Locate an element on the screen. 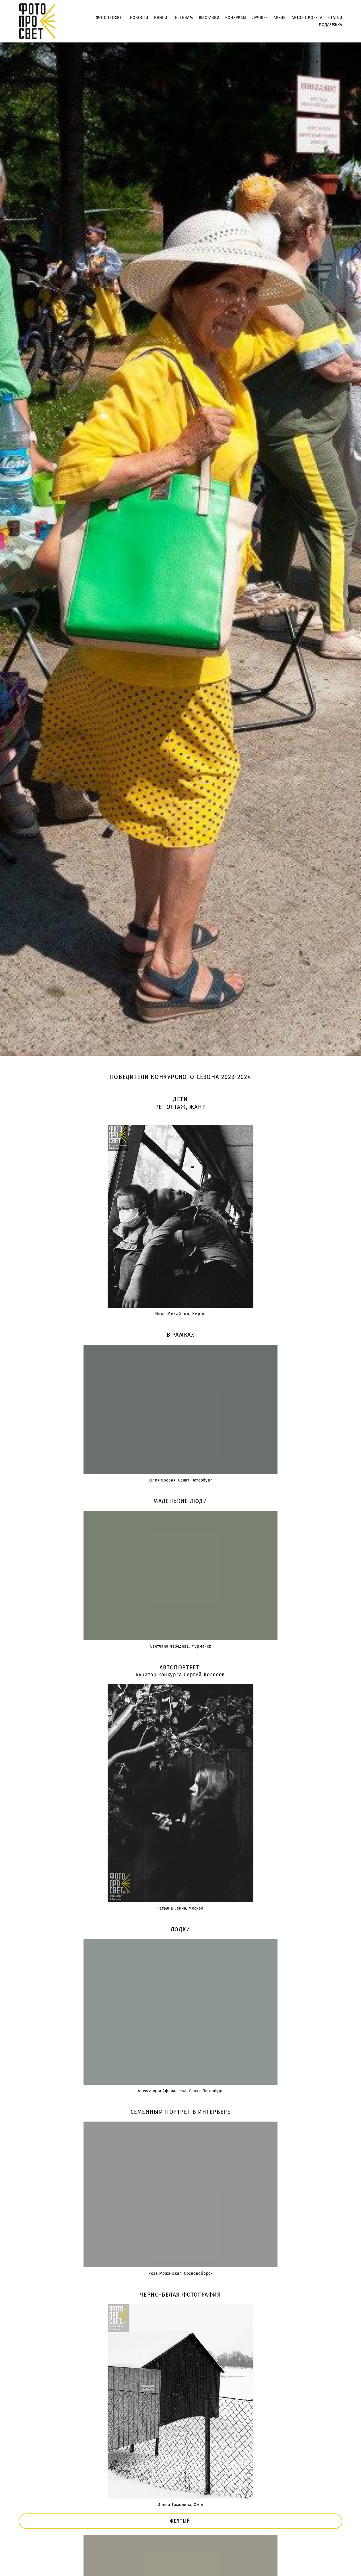 The height and width of the screenshot is (2576, 361). НОВОСТИ is located at coordinates (139, 17).